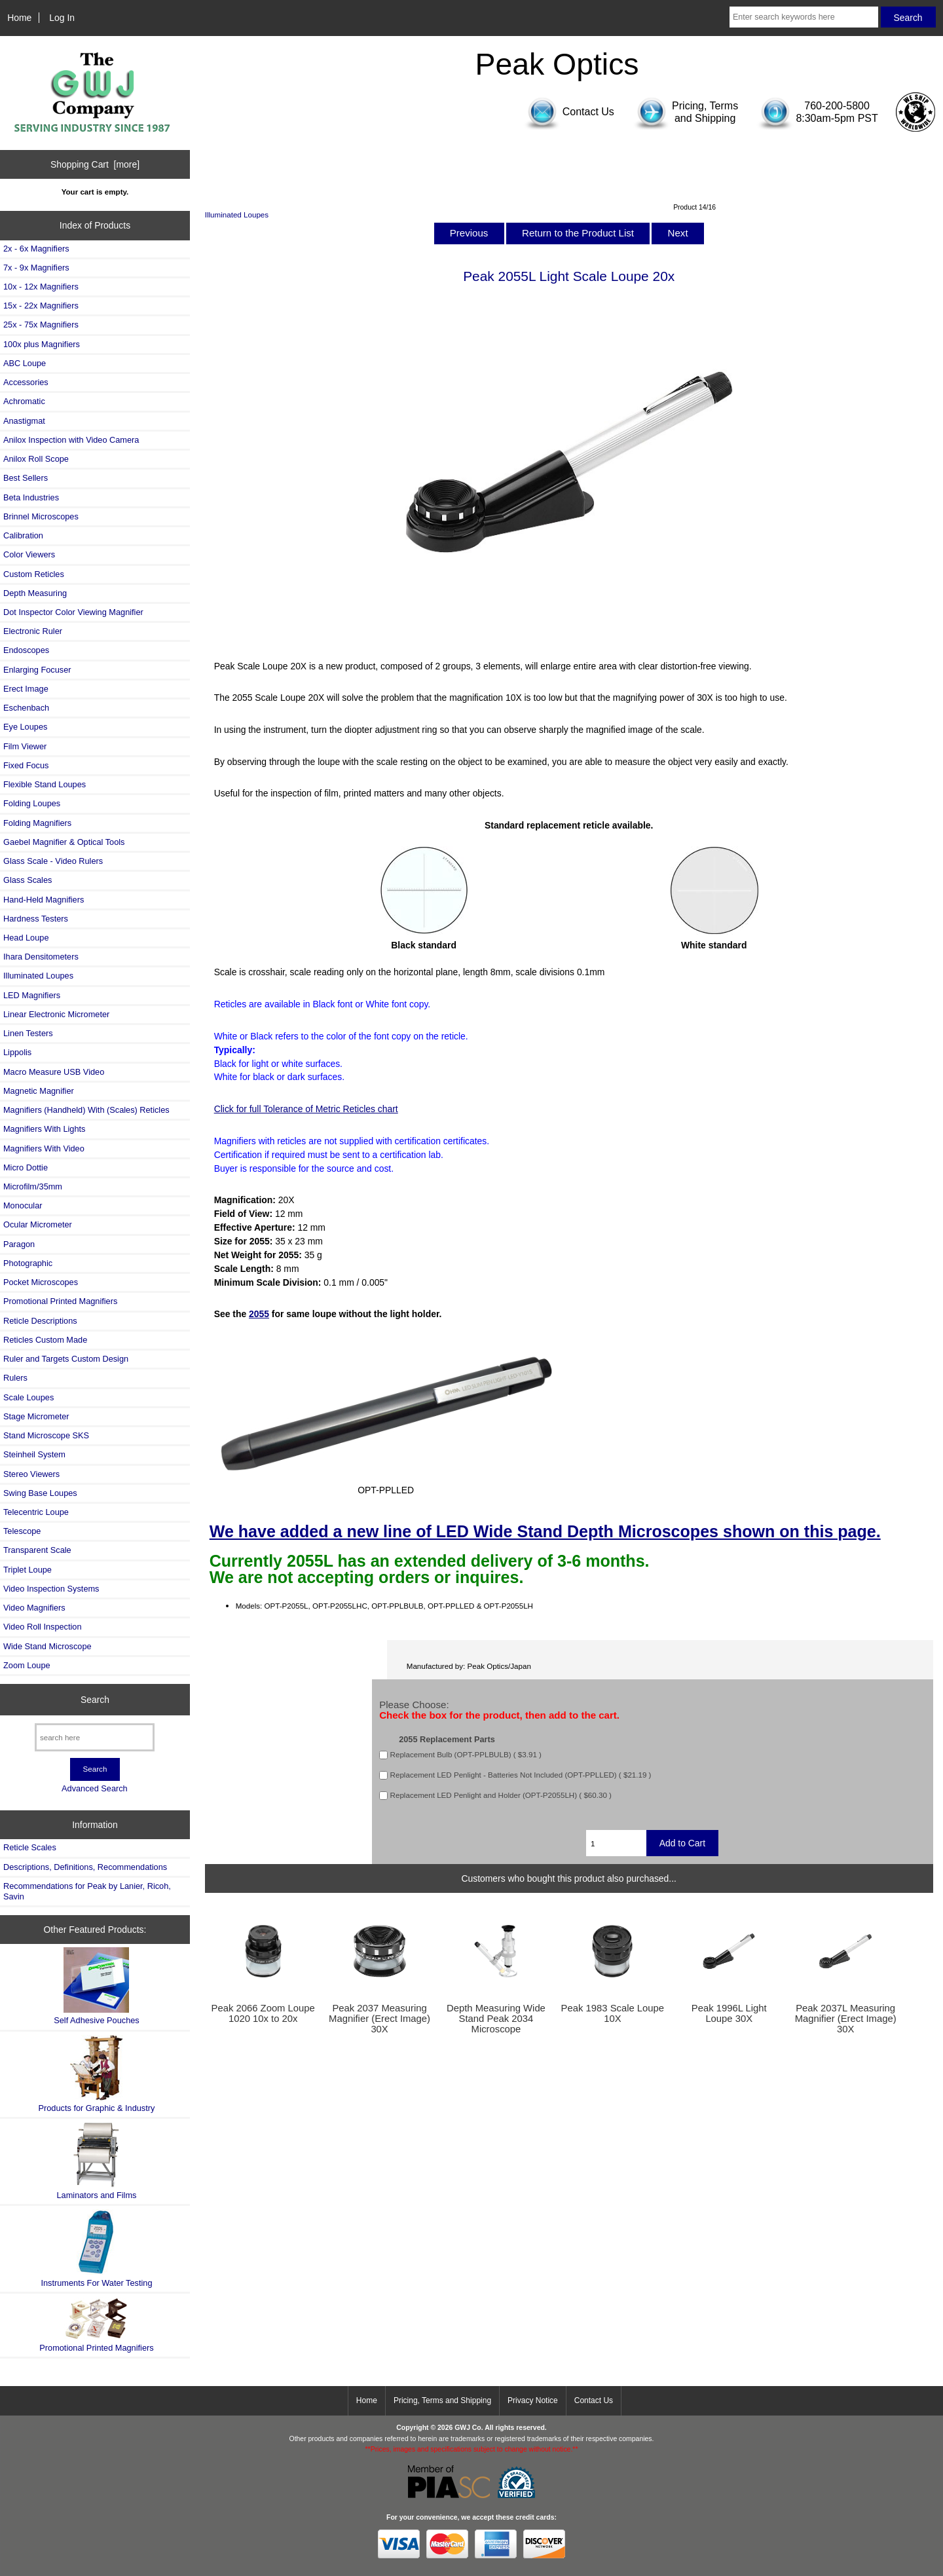 Image resolution: width=943 pixels, height=2576 pixels. I want to click on Glass Scale - Video Rulers, so click(53, 861).